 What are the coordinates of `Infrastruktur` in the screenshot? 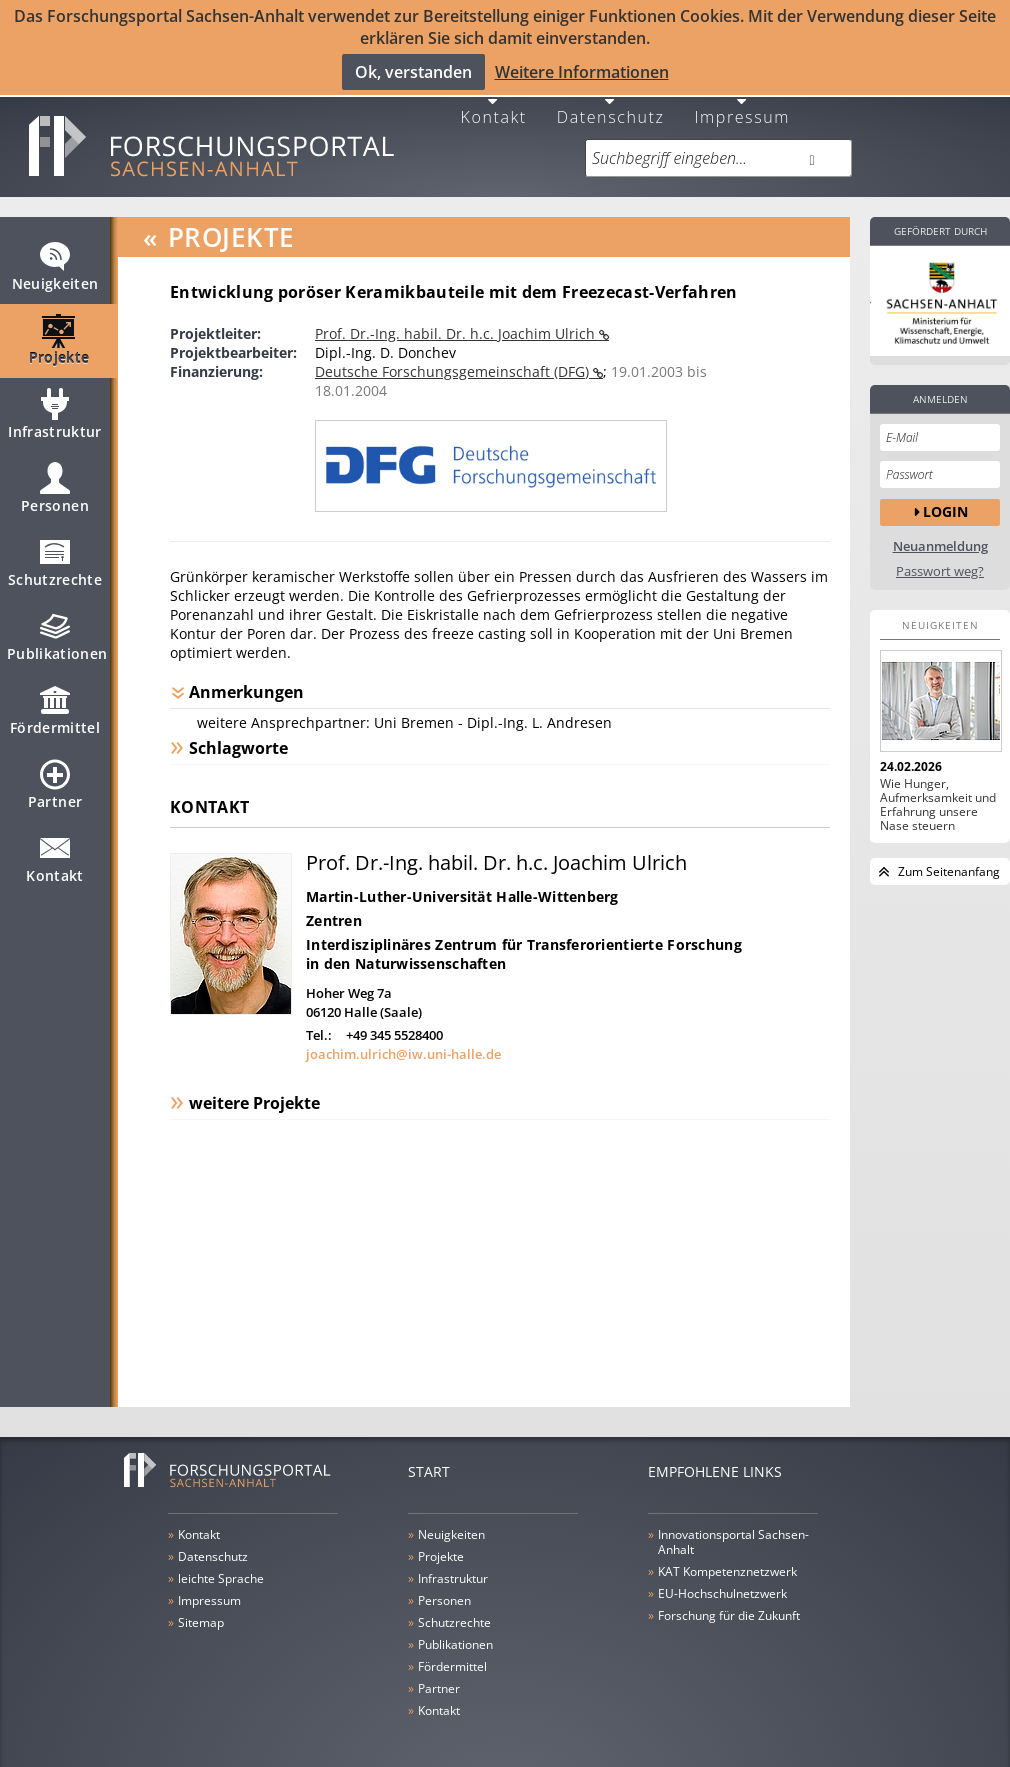 It's located at (55, 409).